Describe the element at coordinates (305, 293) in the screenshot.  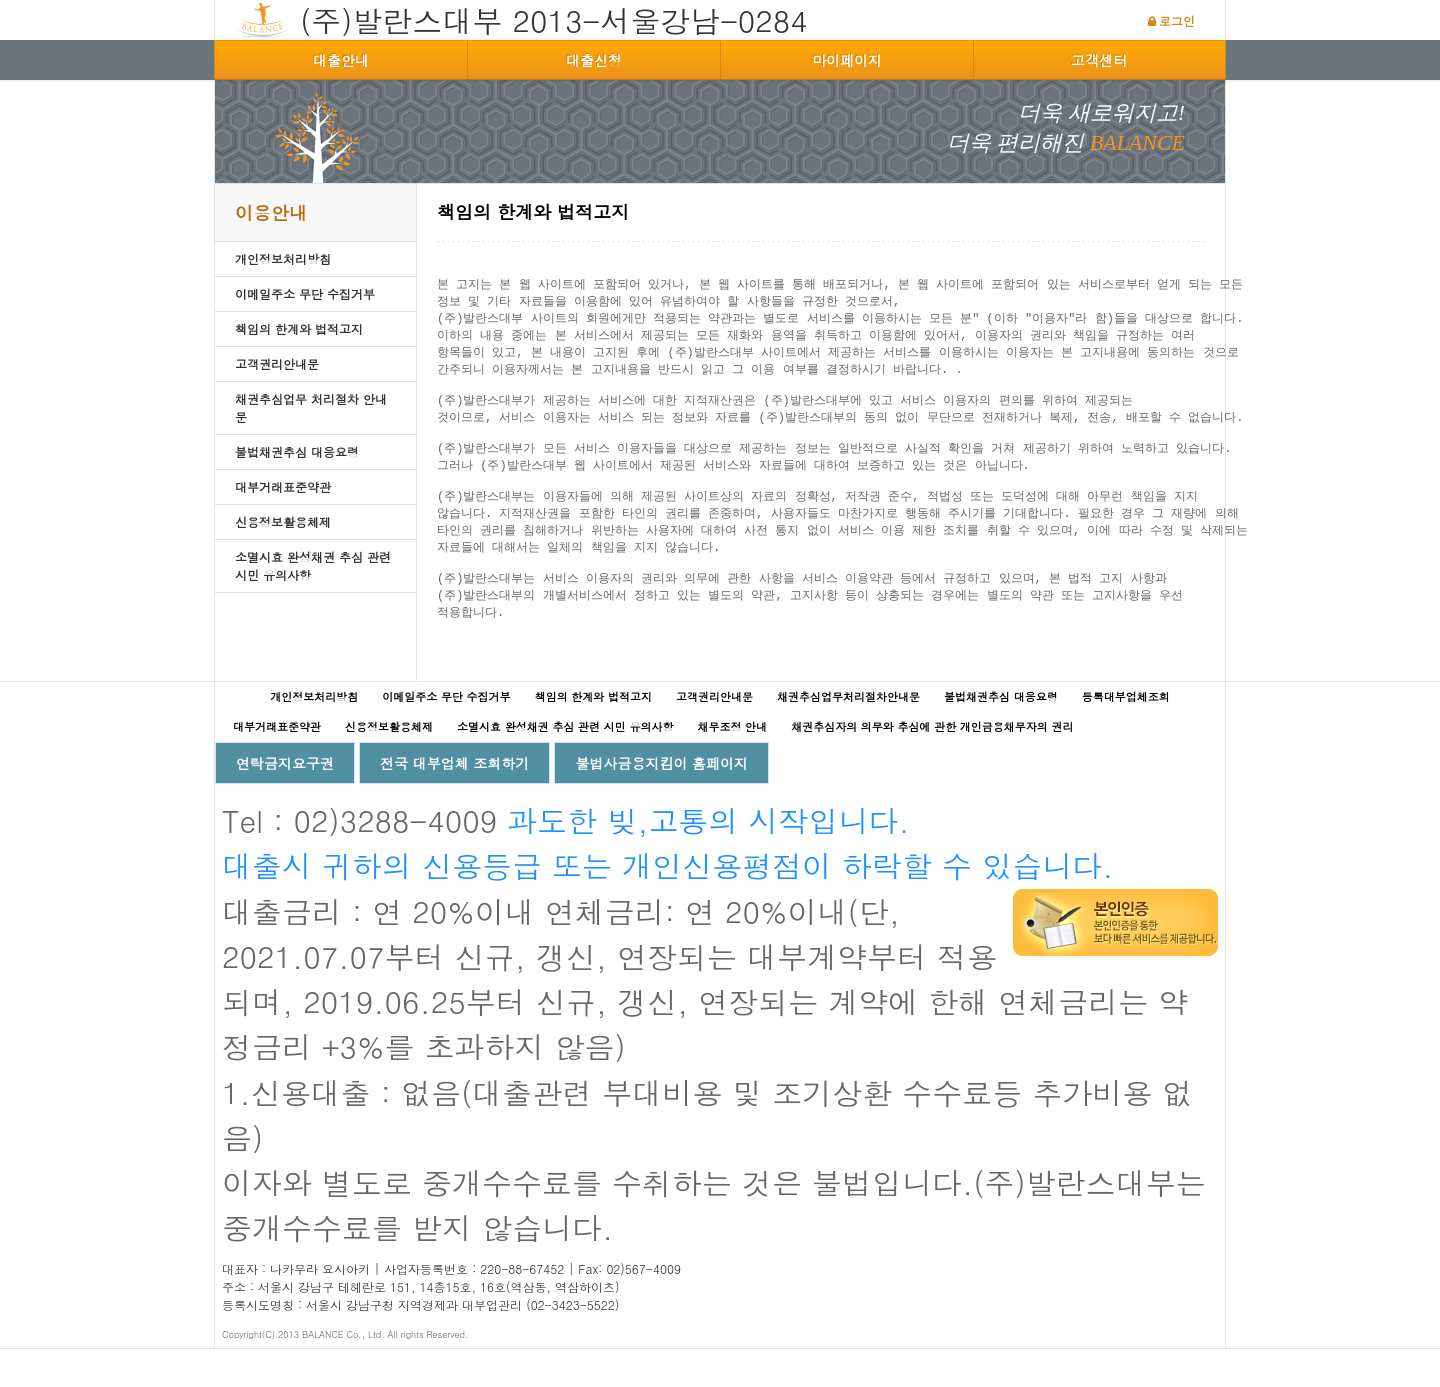
I see `이메일주소 무단 수집거부` at that location.